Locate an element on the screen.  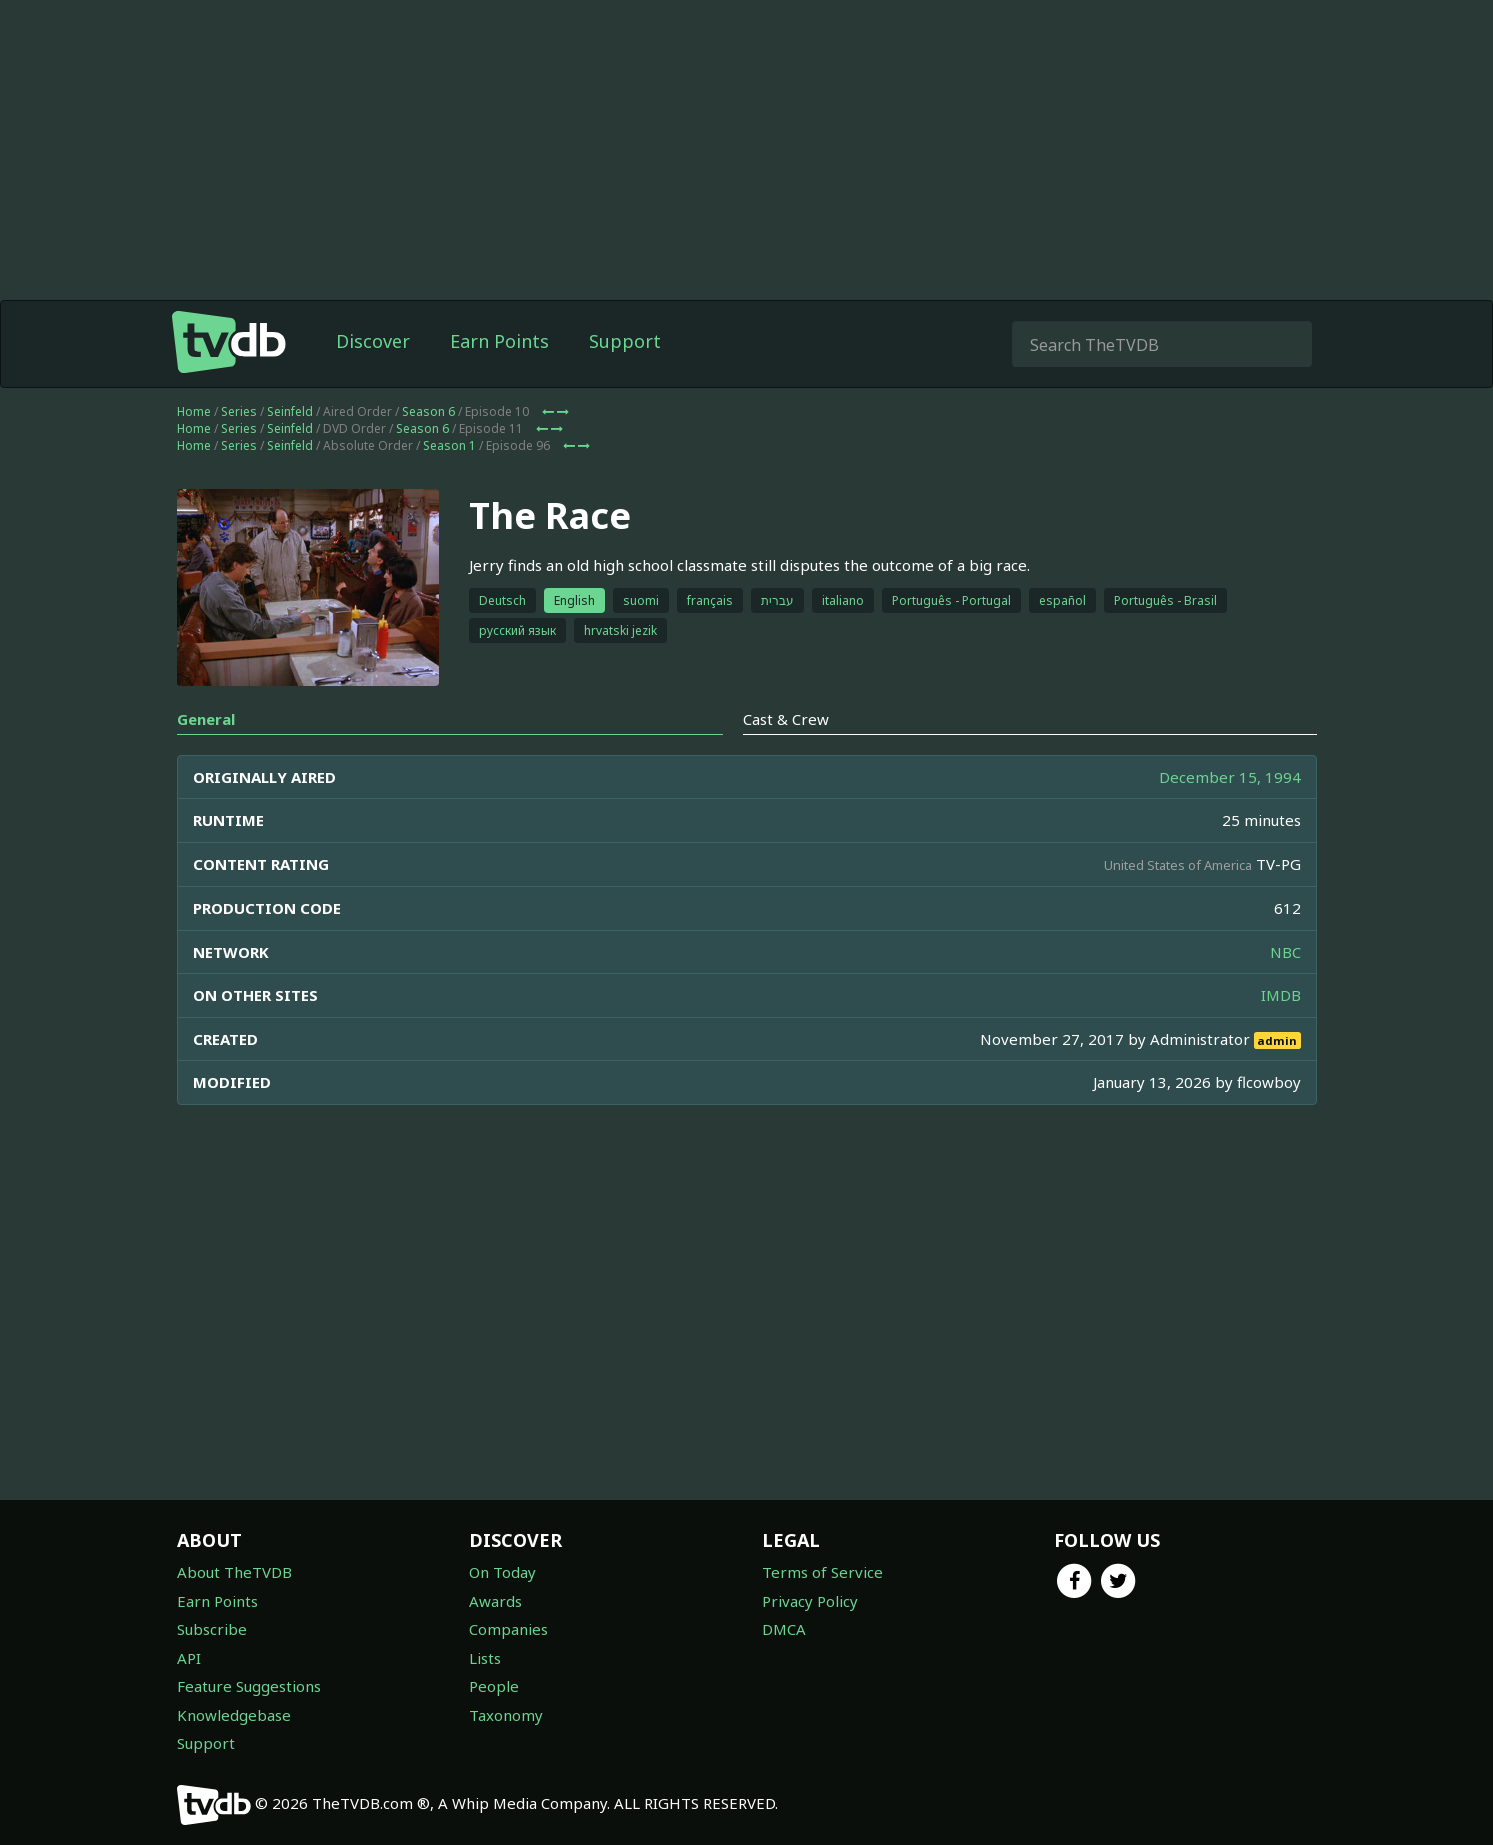
Taxonomy is located at coordinates (506, 1715).